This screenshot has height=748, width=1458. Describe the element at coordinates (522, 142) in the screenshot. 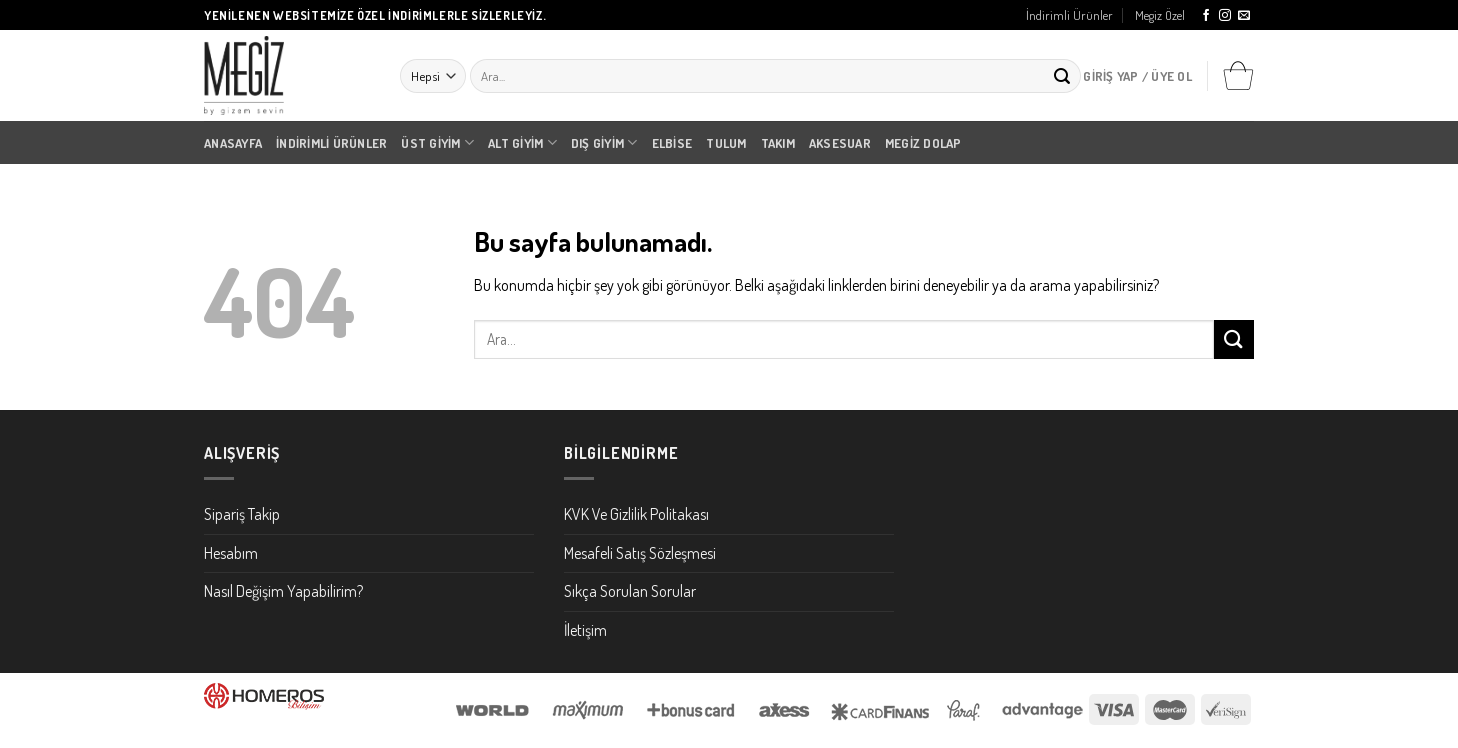

I see `Alt Giyim` at that location.